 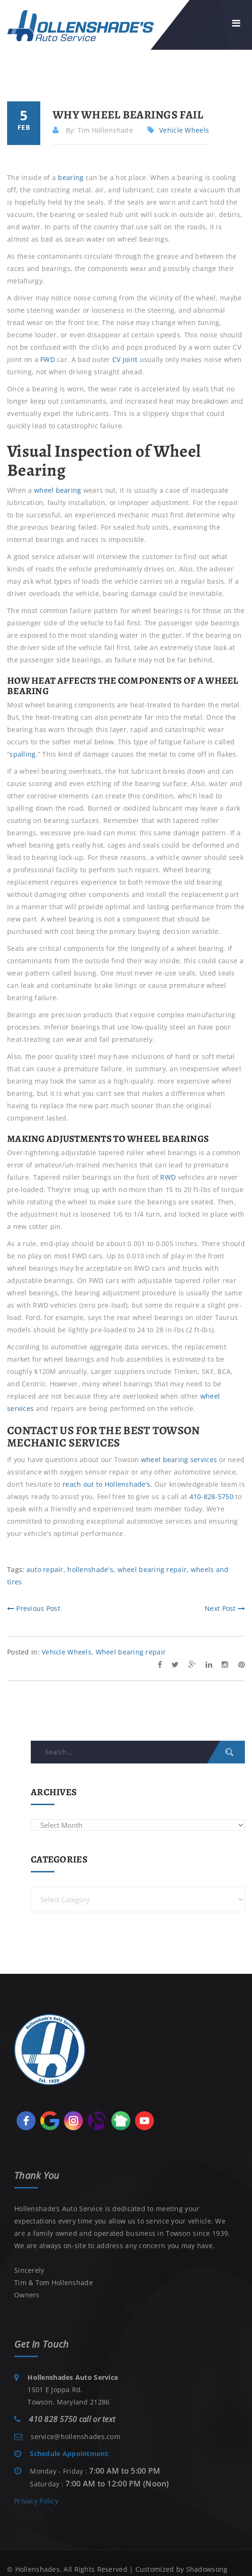 I want to click on Wheel bearing repair, so click(x=131, y=1651).